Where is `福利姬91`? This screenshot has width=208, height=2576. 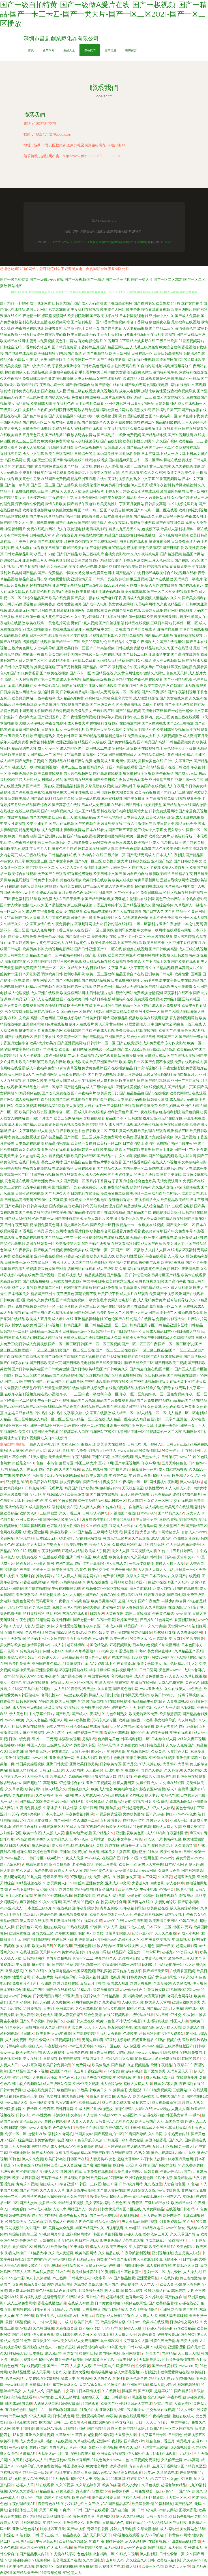 福利姬91 is located at coordinates (149, 1965).